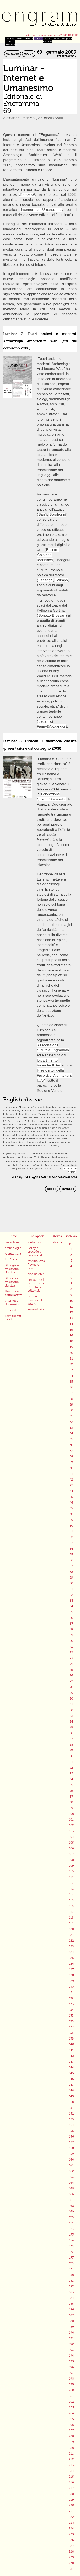  I want to click on 106, so click(71, 1848).